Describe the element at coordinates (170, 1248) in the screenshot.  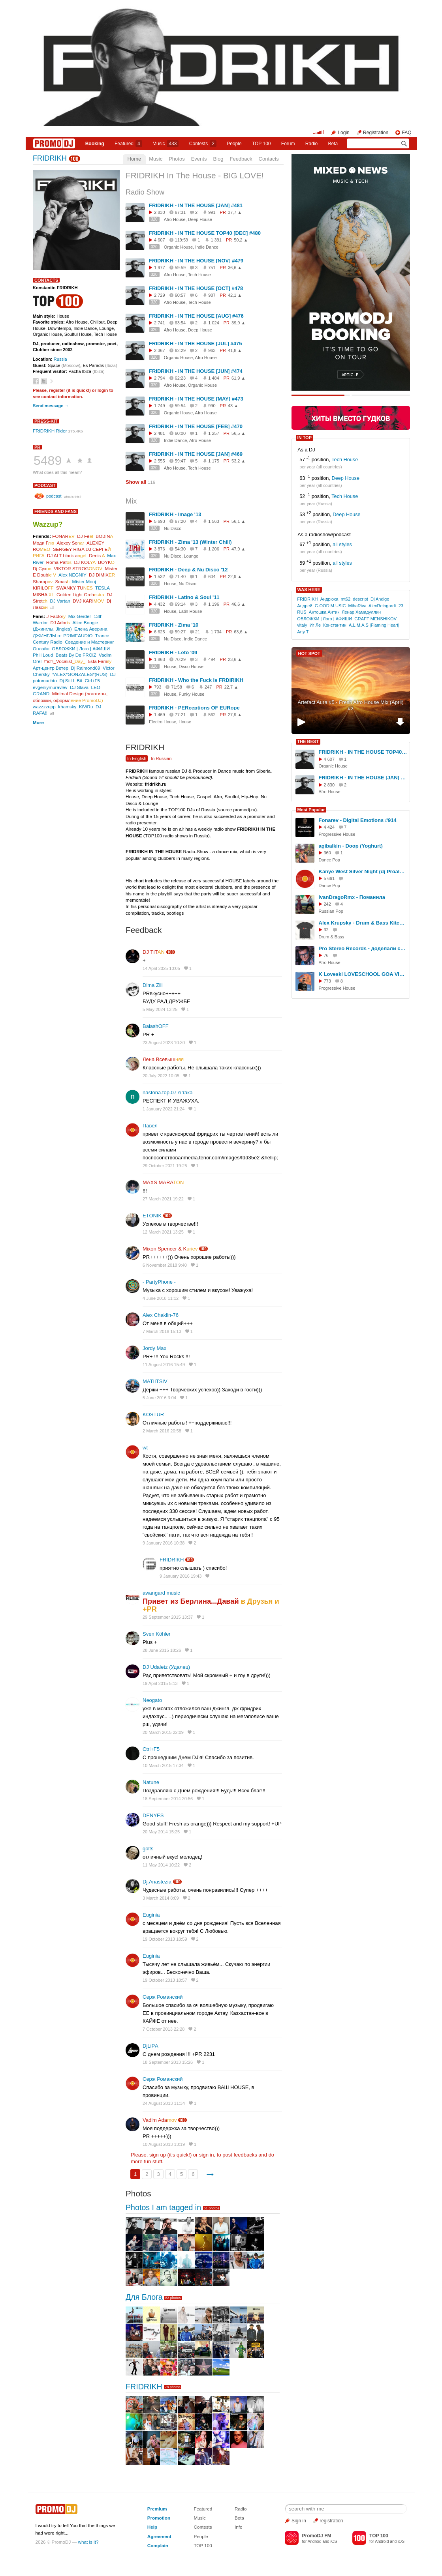
I see `Mixon Spencer & K` at that location.